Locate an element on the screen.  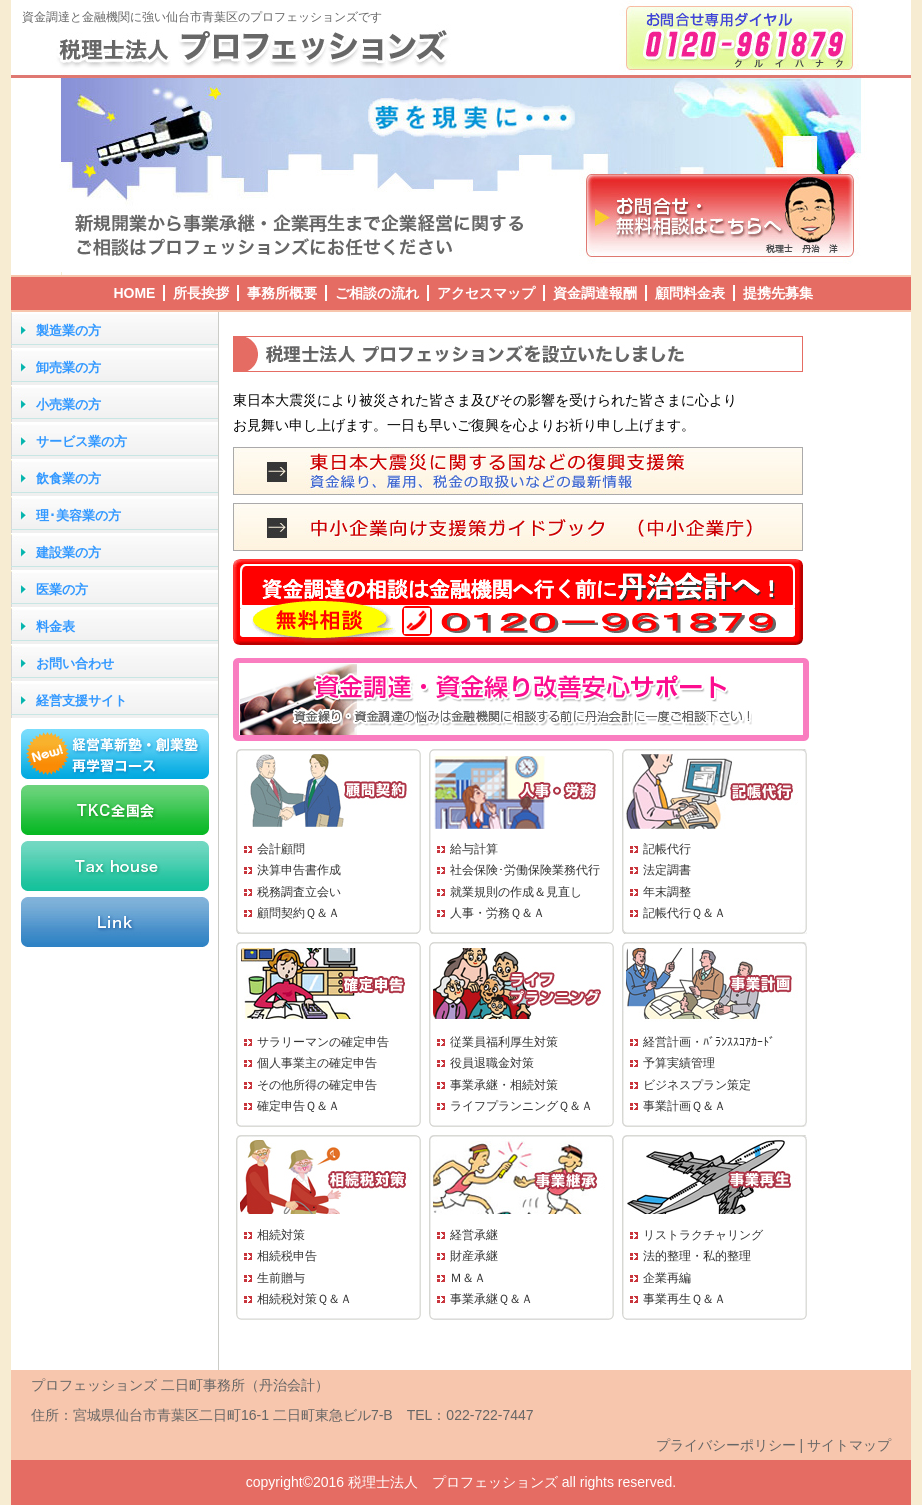
就業規則の作成＆見直し is located at coordinates (516, 892).